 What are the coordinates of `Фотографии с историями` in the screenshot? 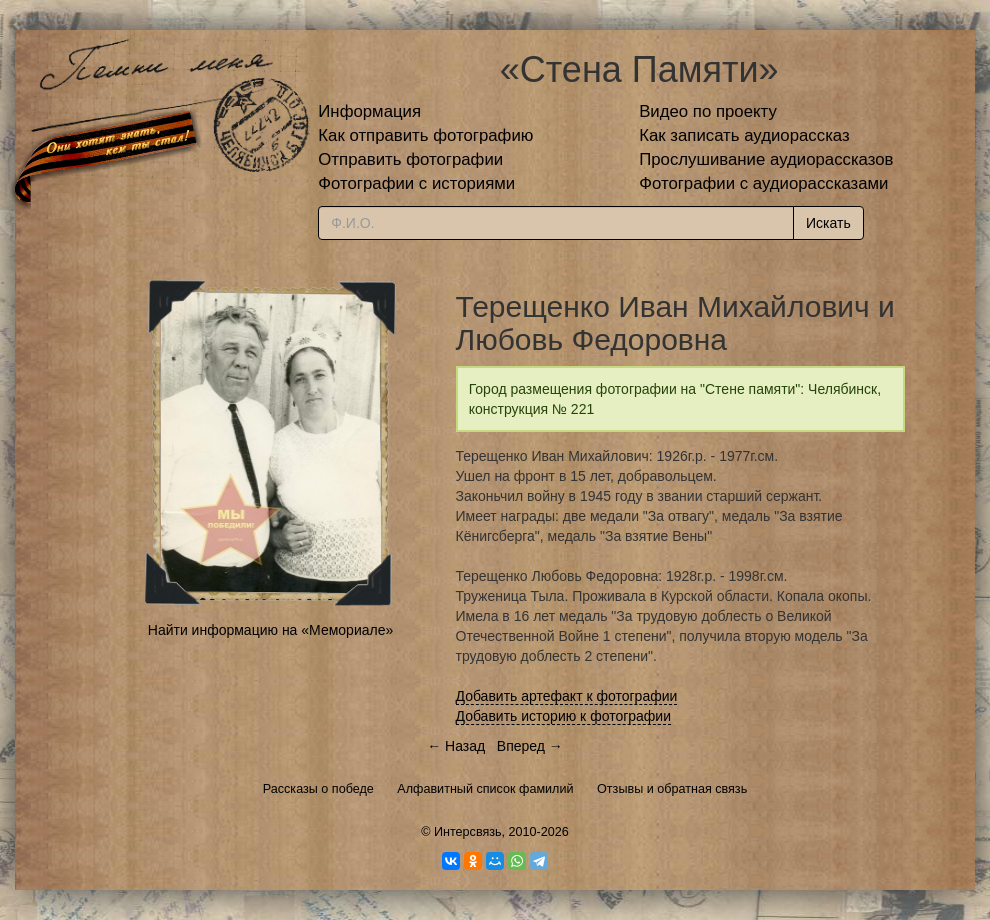 It's located at (416, 183).